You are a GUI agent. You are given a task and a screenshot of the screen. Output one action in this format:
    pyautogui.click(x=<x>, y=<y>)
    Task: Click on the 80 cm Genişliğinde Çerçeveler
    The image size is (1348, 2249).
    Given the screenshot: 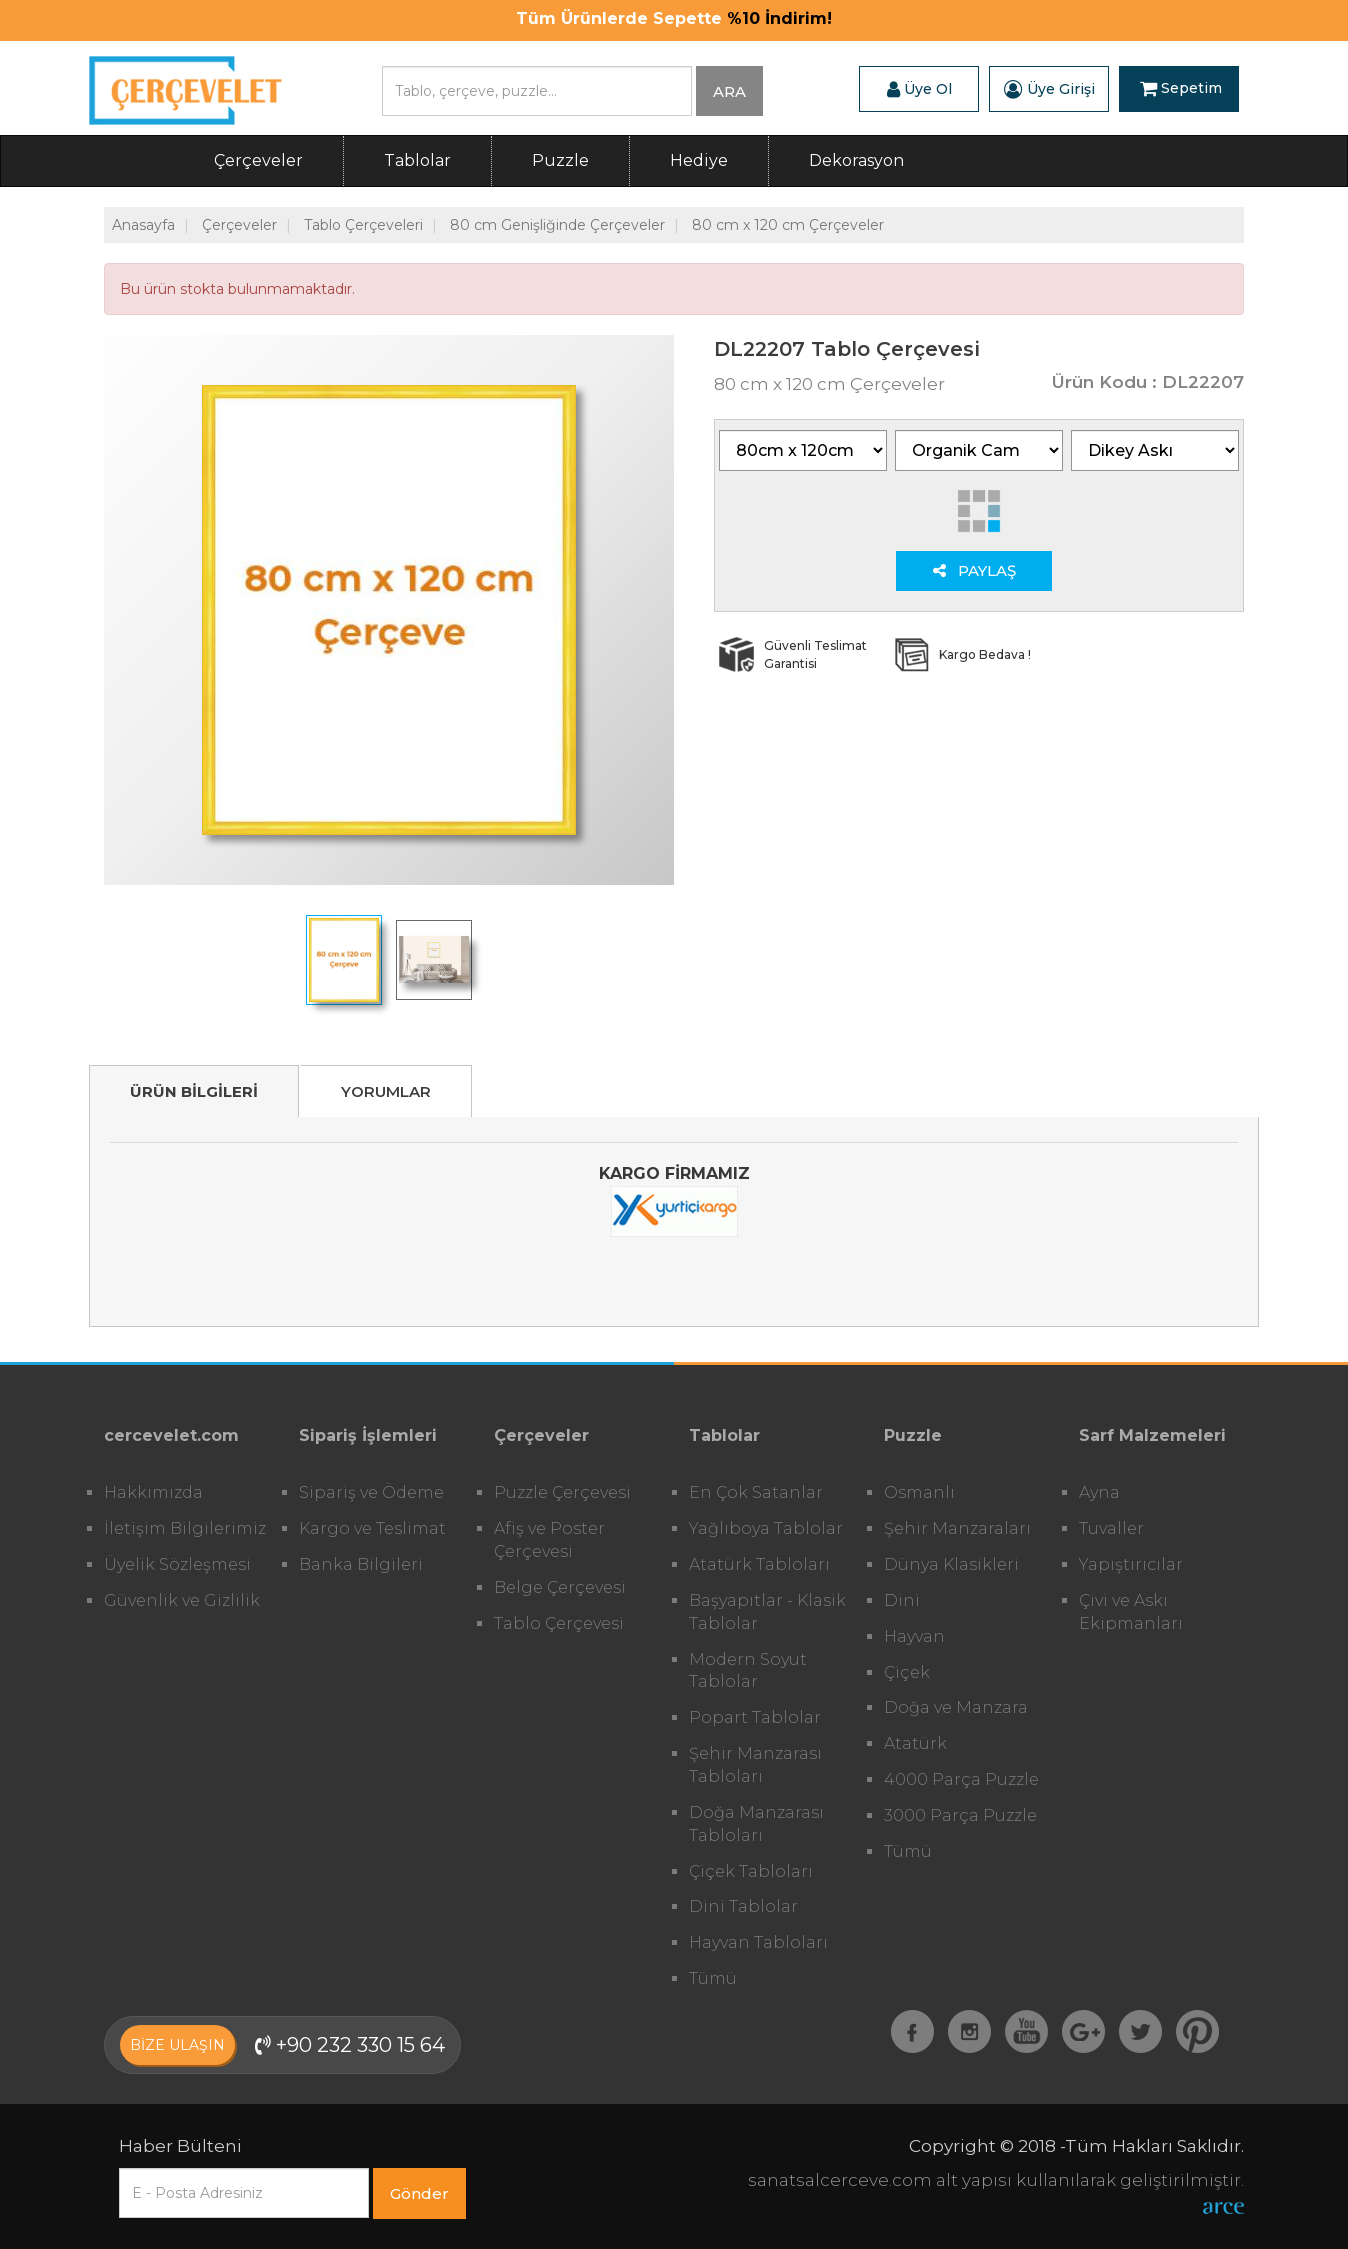 What is the action you would take?
    pyautogui.click(x=557, y=225)
    